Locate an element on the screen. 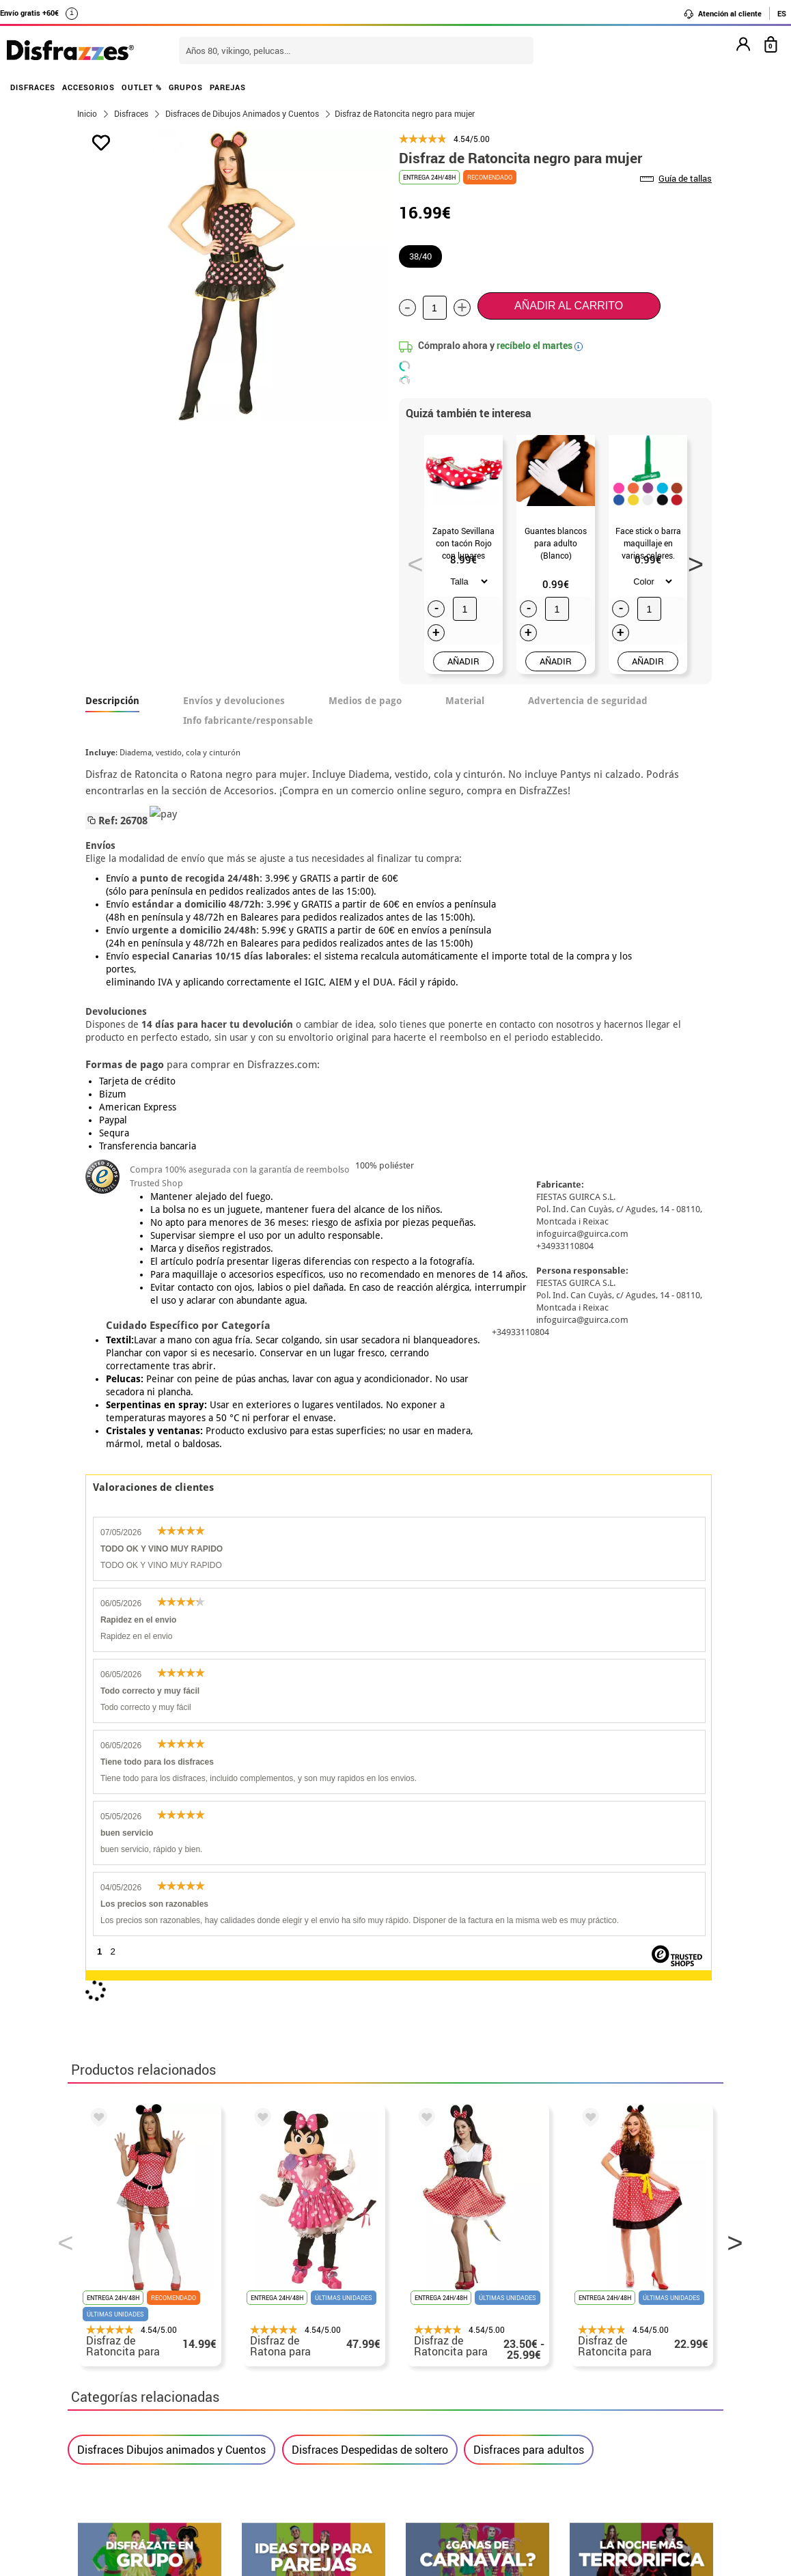 This screenshot has height=2576, width=791. Next is located at coordinates (690, 560).